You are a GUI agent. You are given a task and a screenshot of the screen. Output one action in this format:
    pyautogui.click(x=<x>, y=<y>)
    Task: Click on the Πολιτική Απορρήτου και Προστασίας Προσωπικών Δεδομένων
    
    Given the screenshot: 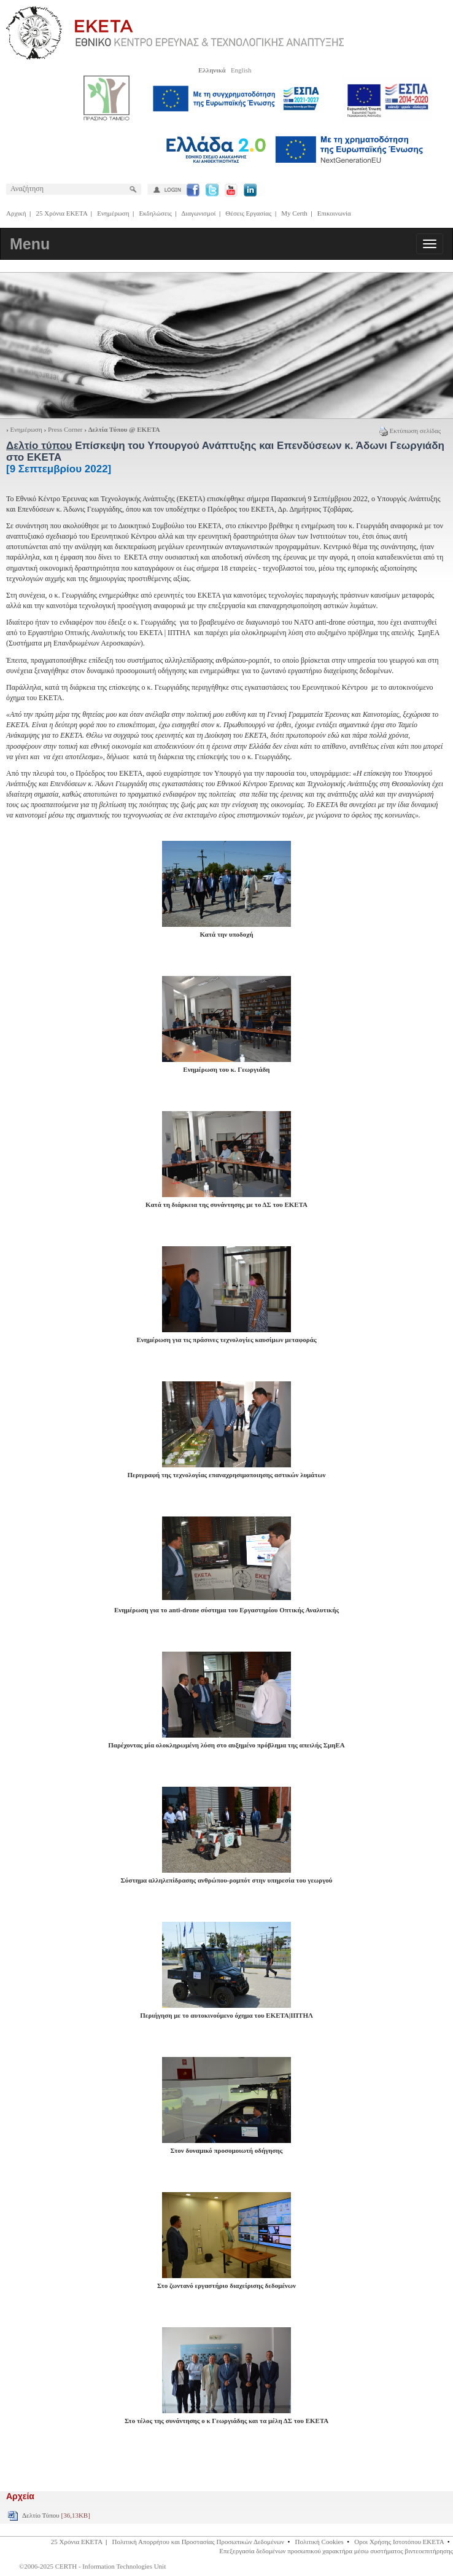 What is the action you would take?
    pyautogui.click(x=198, y=2541)
    